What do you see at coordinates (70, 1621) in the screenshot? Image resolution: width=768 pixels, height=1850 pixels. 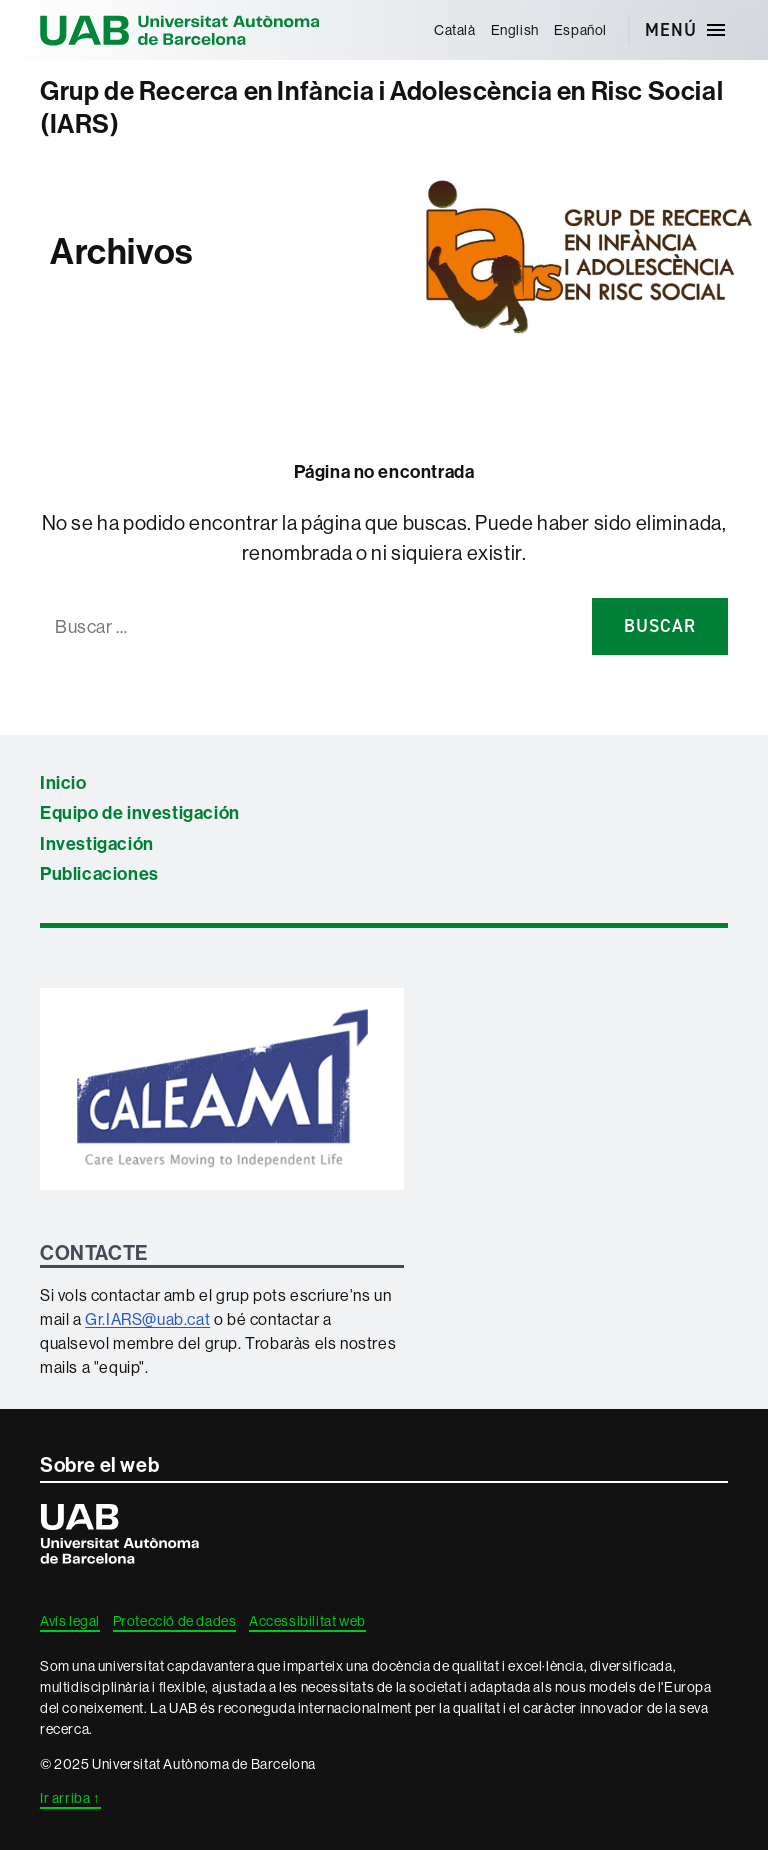 I see `Avís legal` at bounding box center [70, 1621].